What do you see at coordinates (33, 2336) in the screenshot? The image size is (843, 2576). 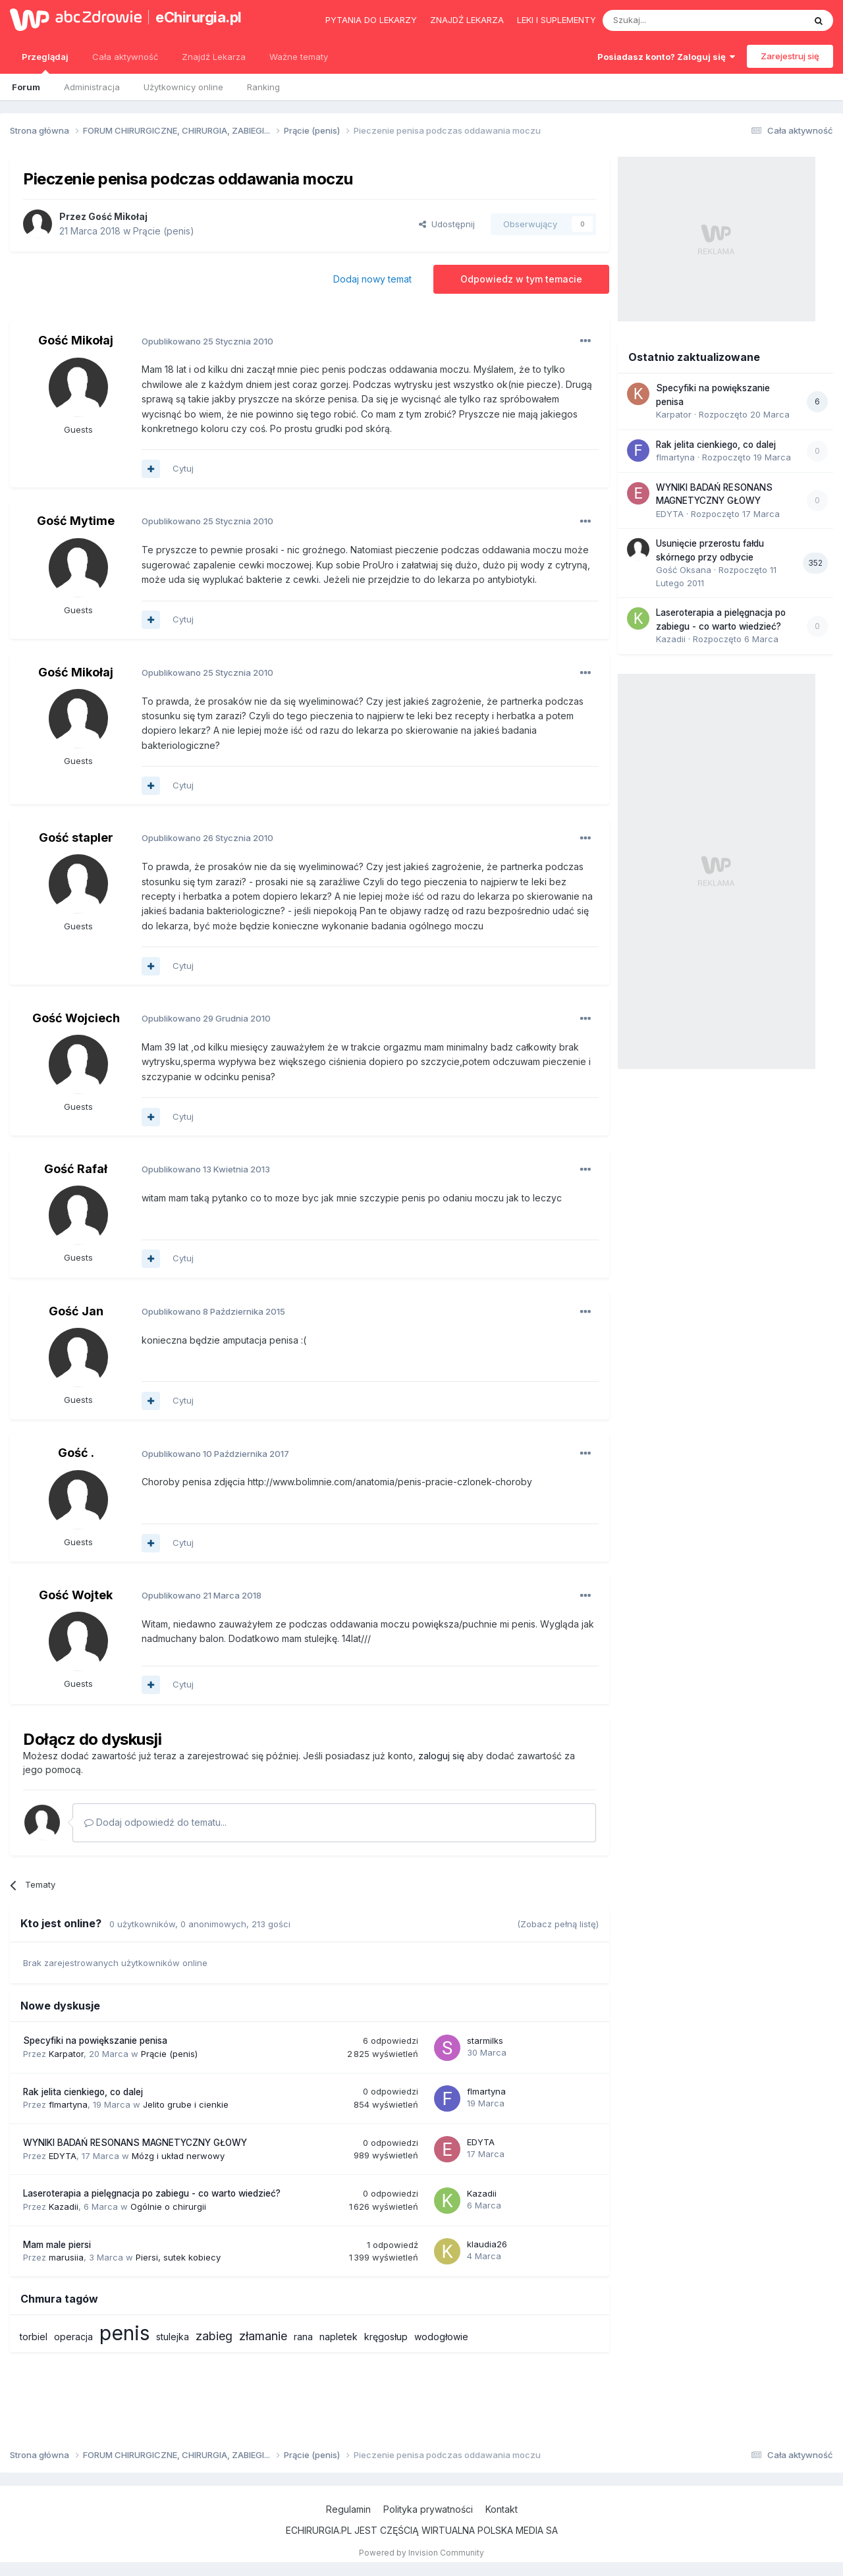 I see `torbiel` at bounding box center [33, 2336].